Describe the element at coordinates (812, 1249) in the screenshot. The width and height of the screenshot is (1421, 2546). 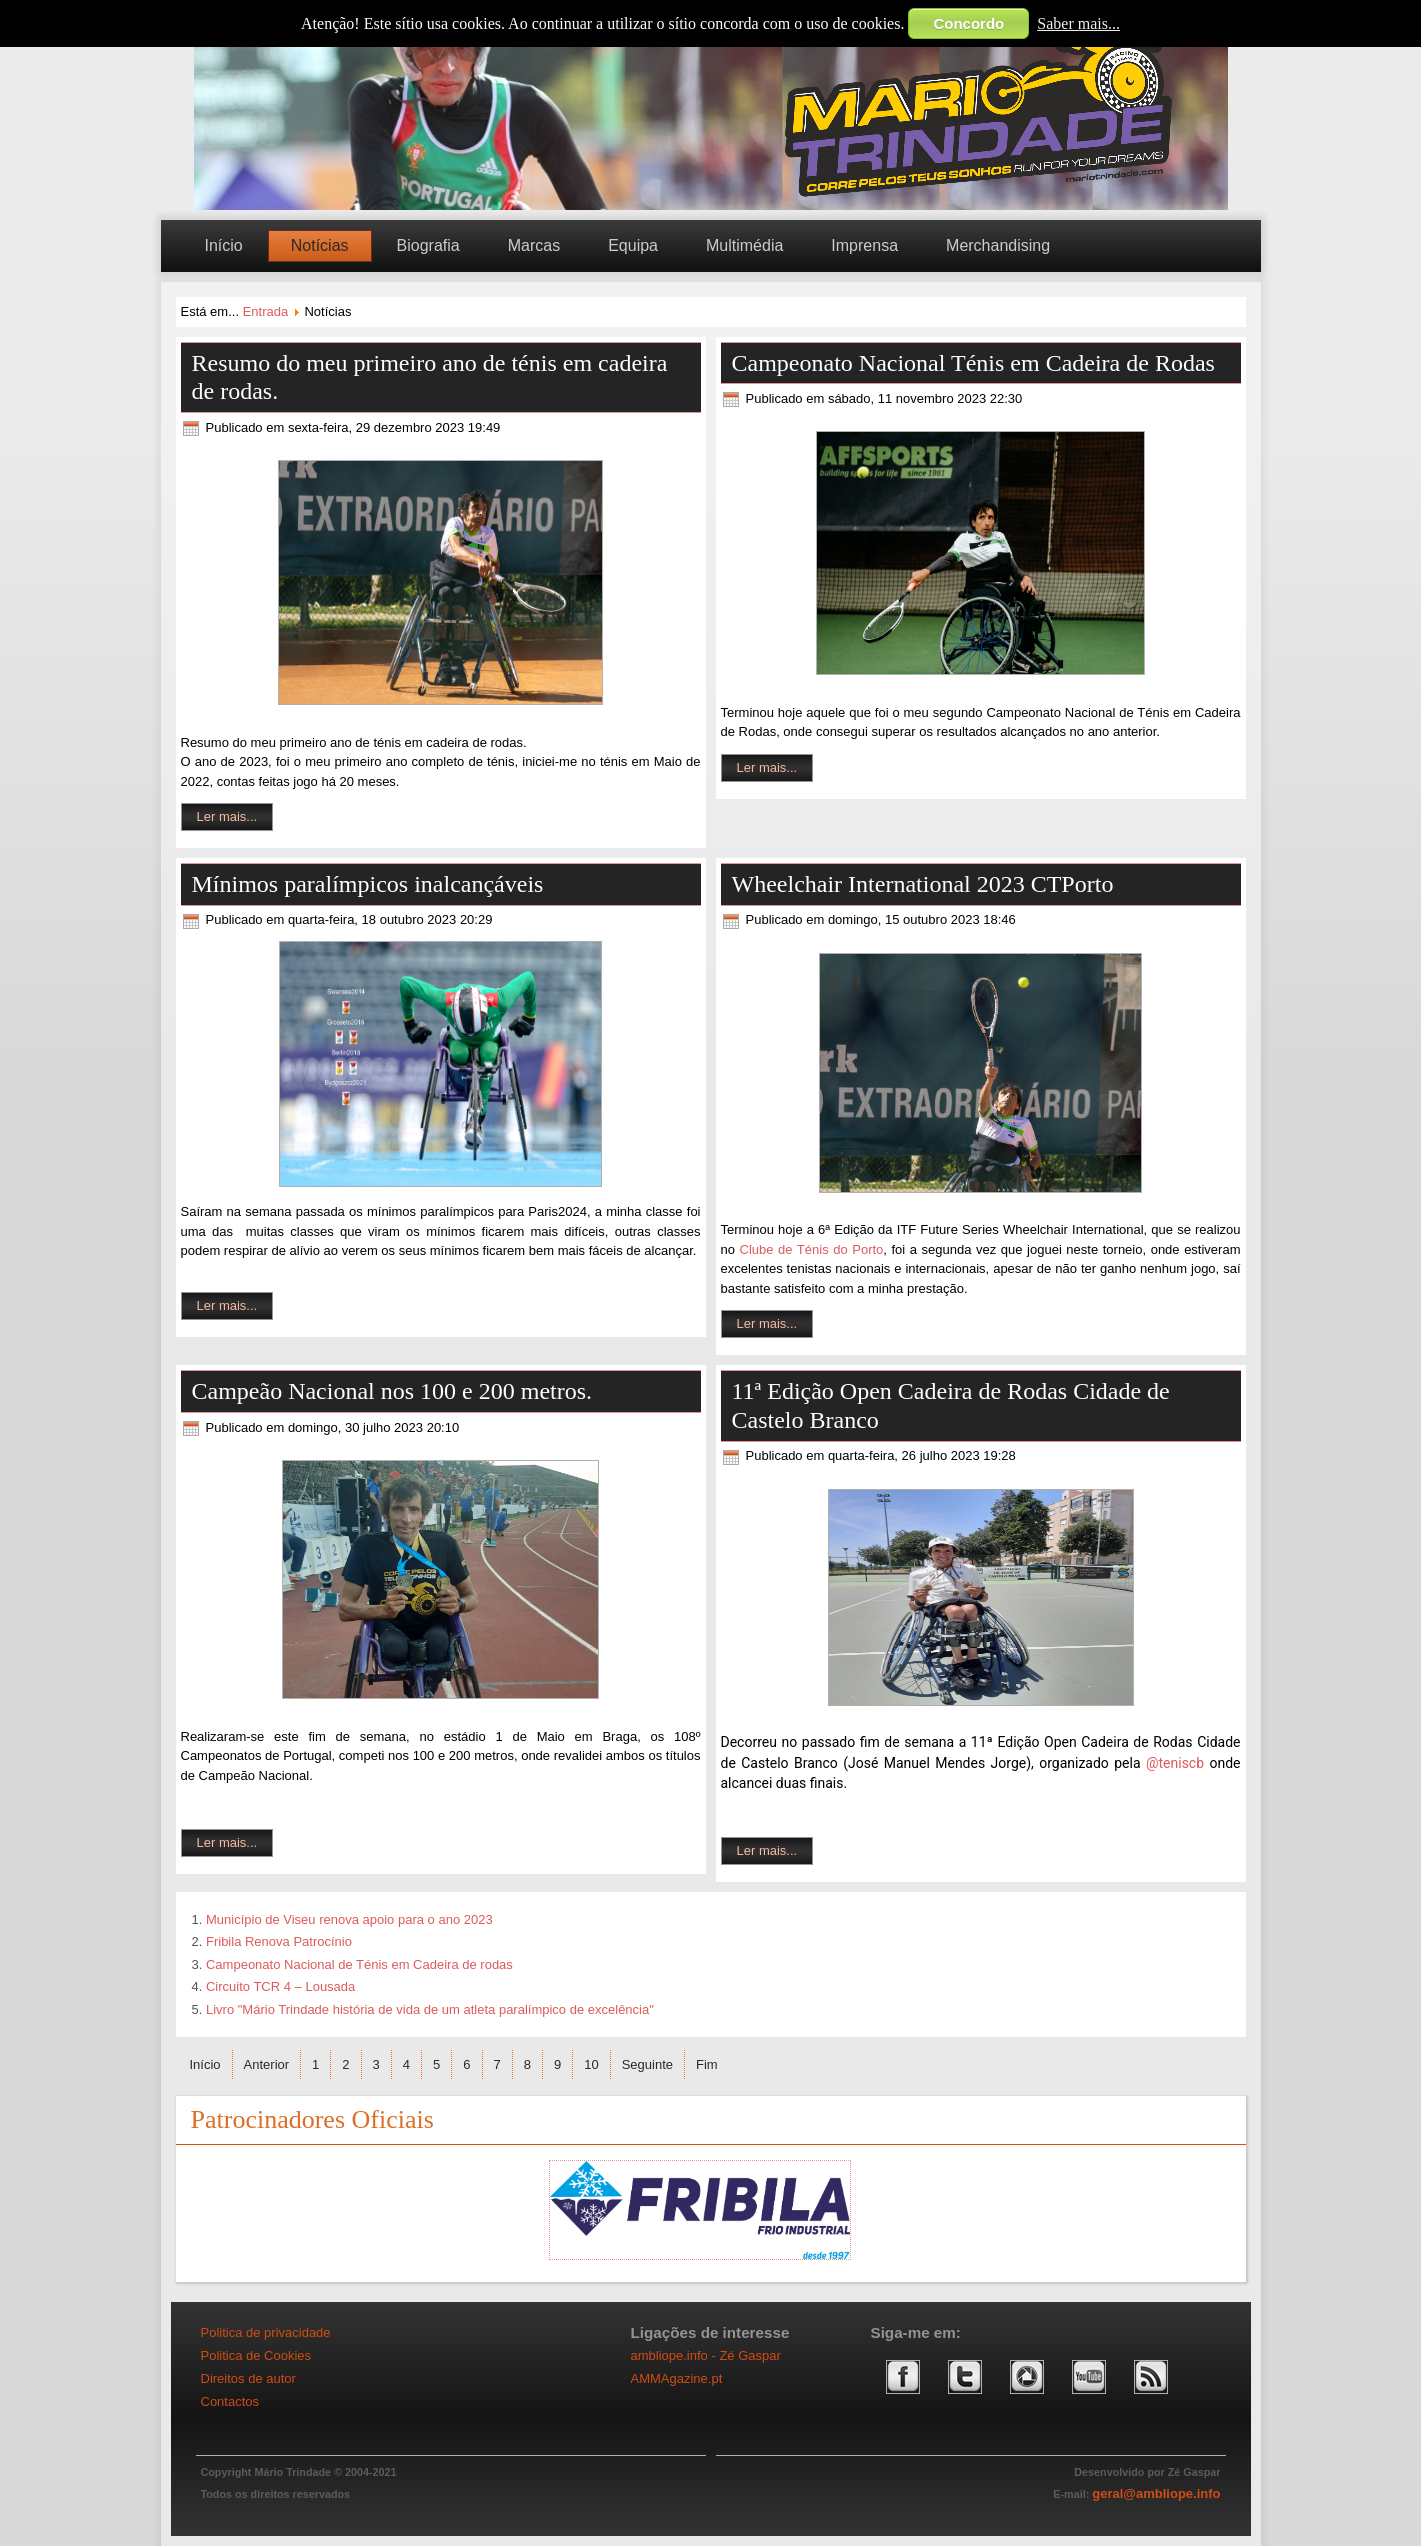
I see `Clube de Ténis do Porto` at that location.